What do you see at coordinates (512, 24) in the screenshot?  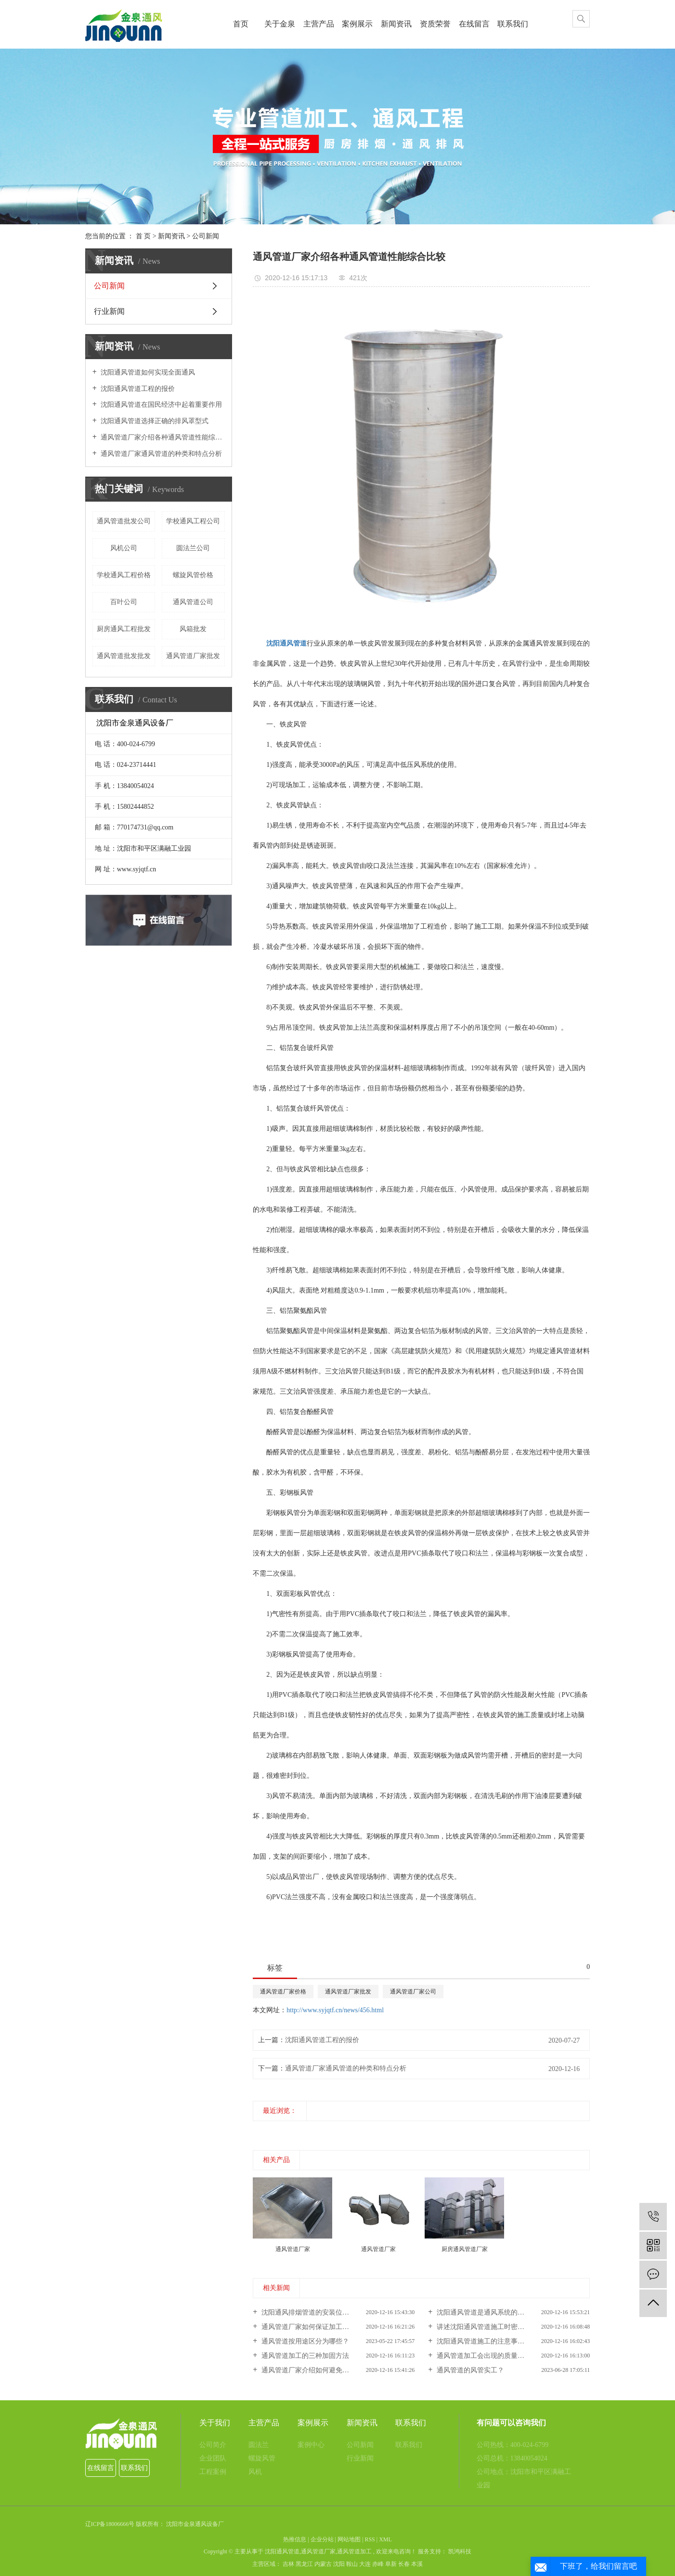 I see `联系我们` at bounding box center [512, 24].